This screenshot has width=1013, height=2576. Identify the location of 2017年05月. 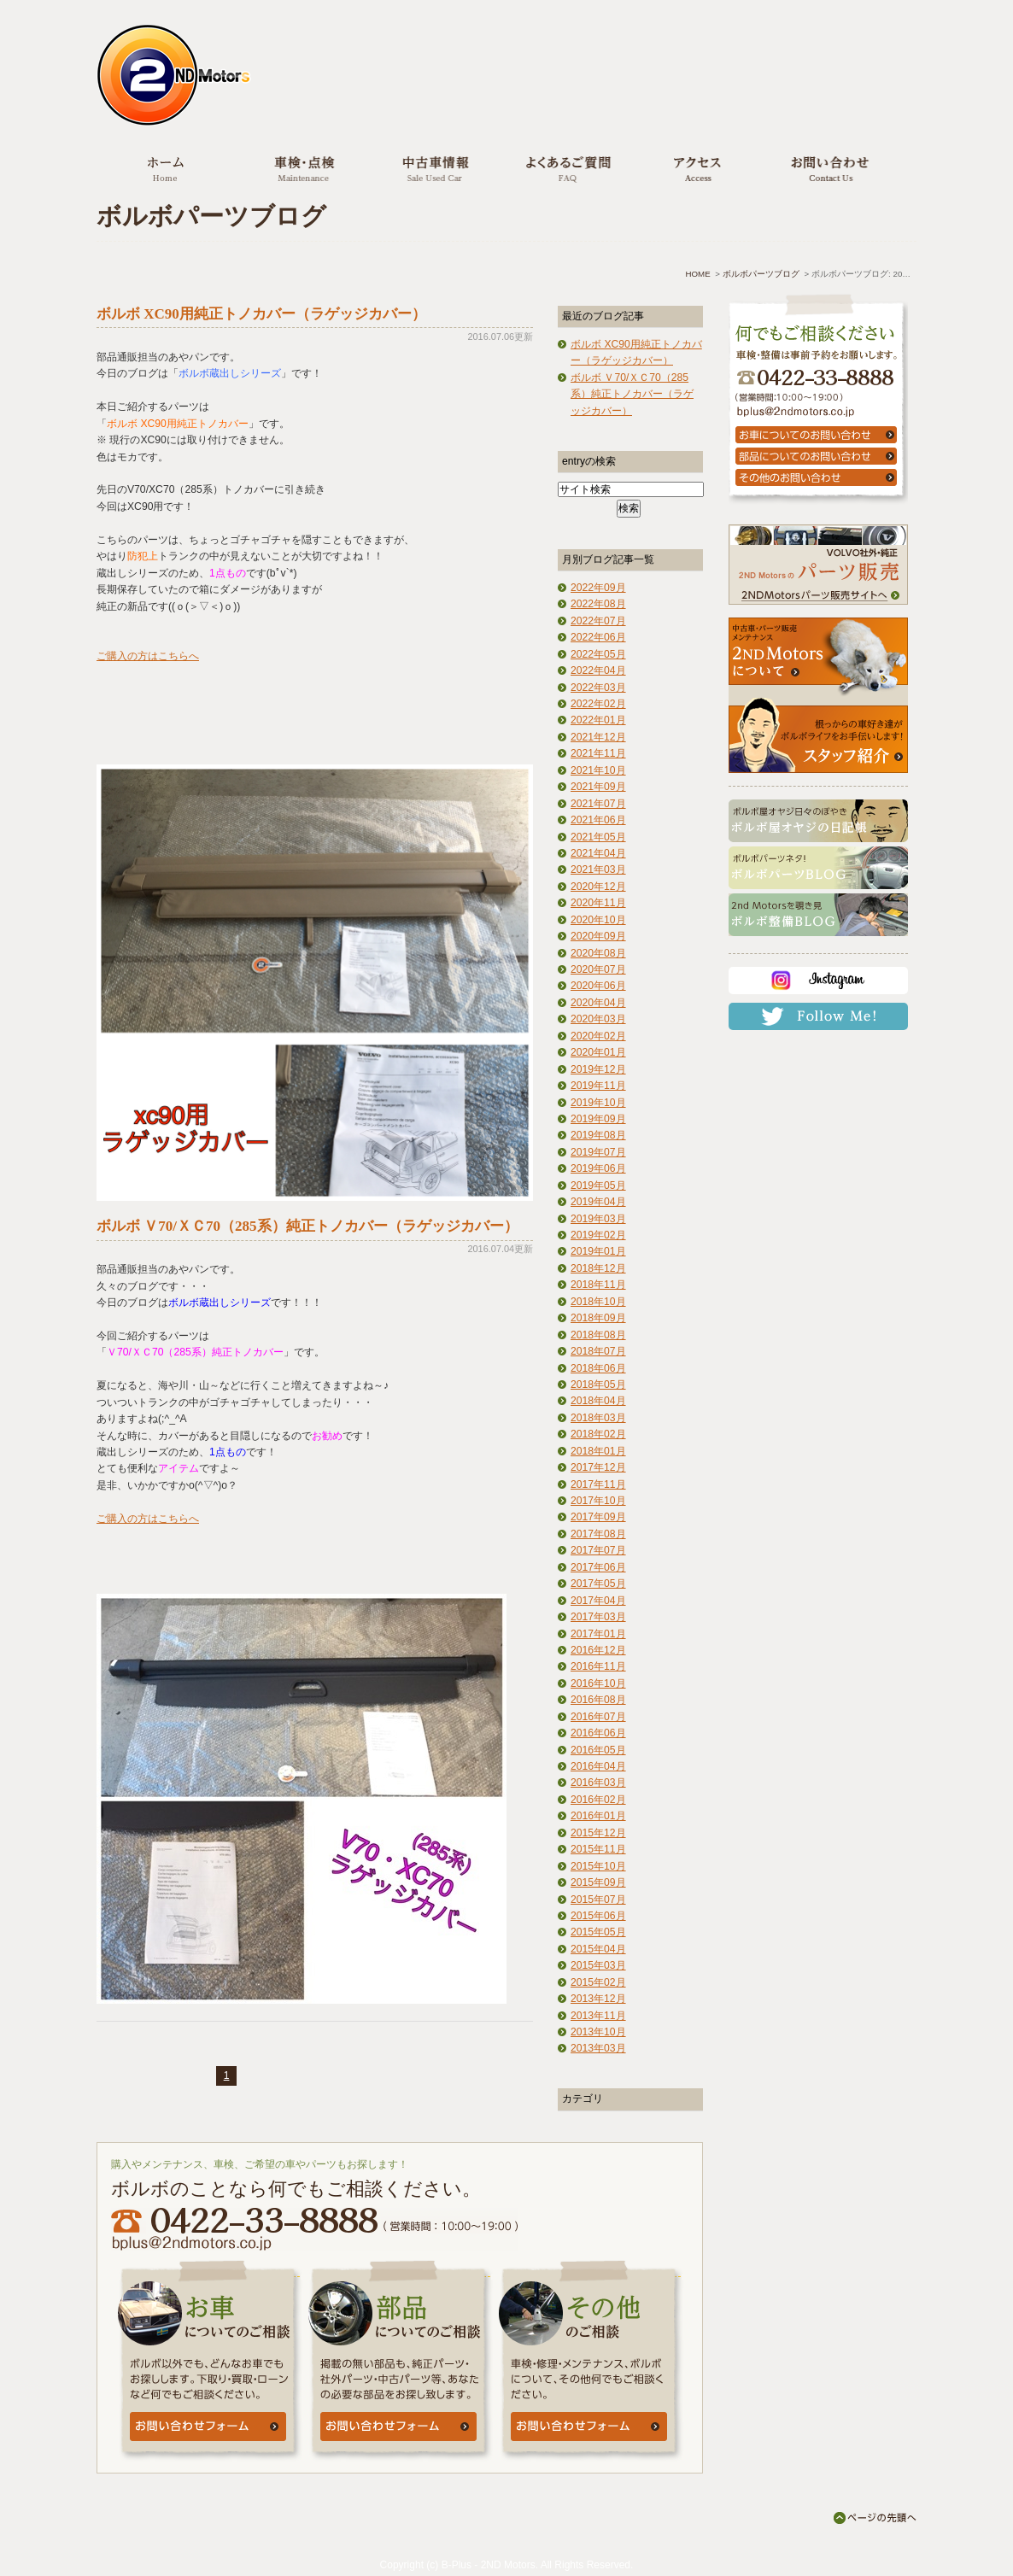
(598, 1584).